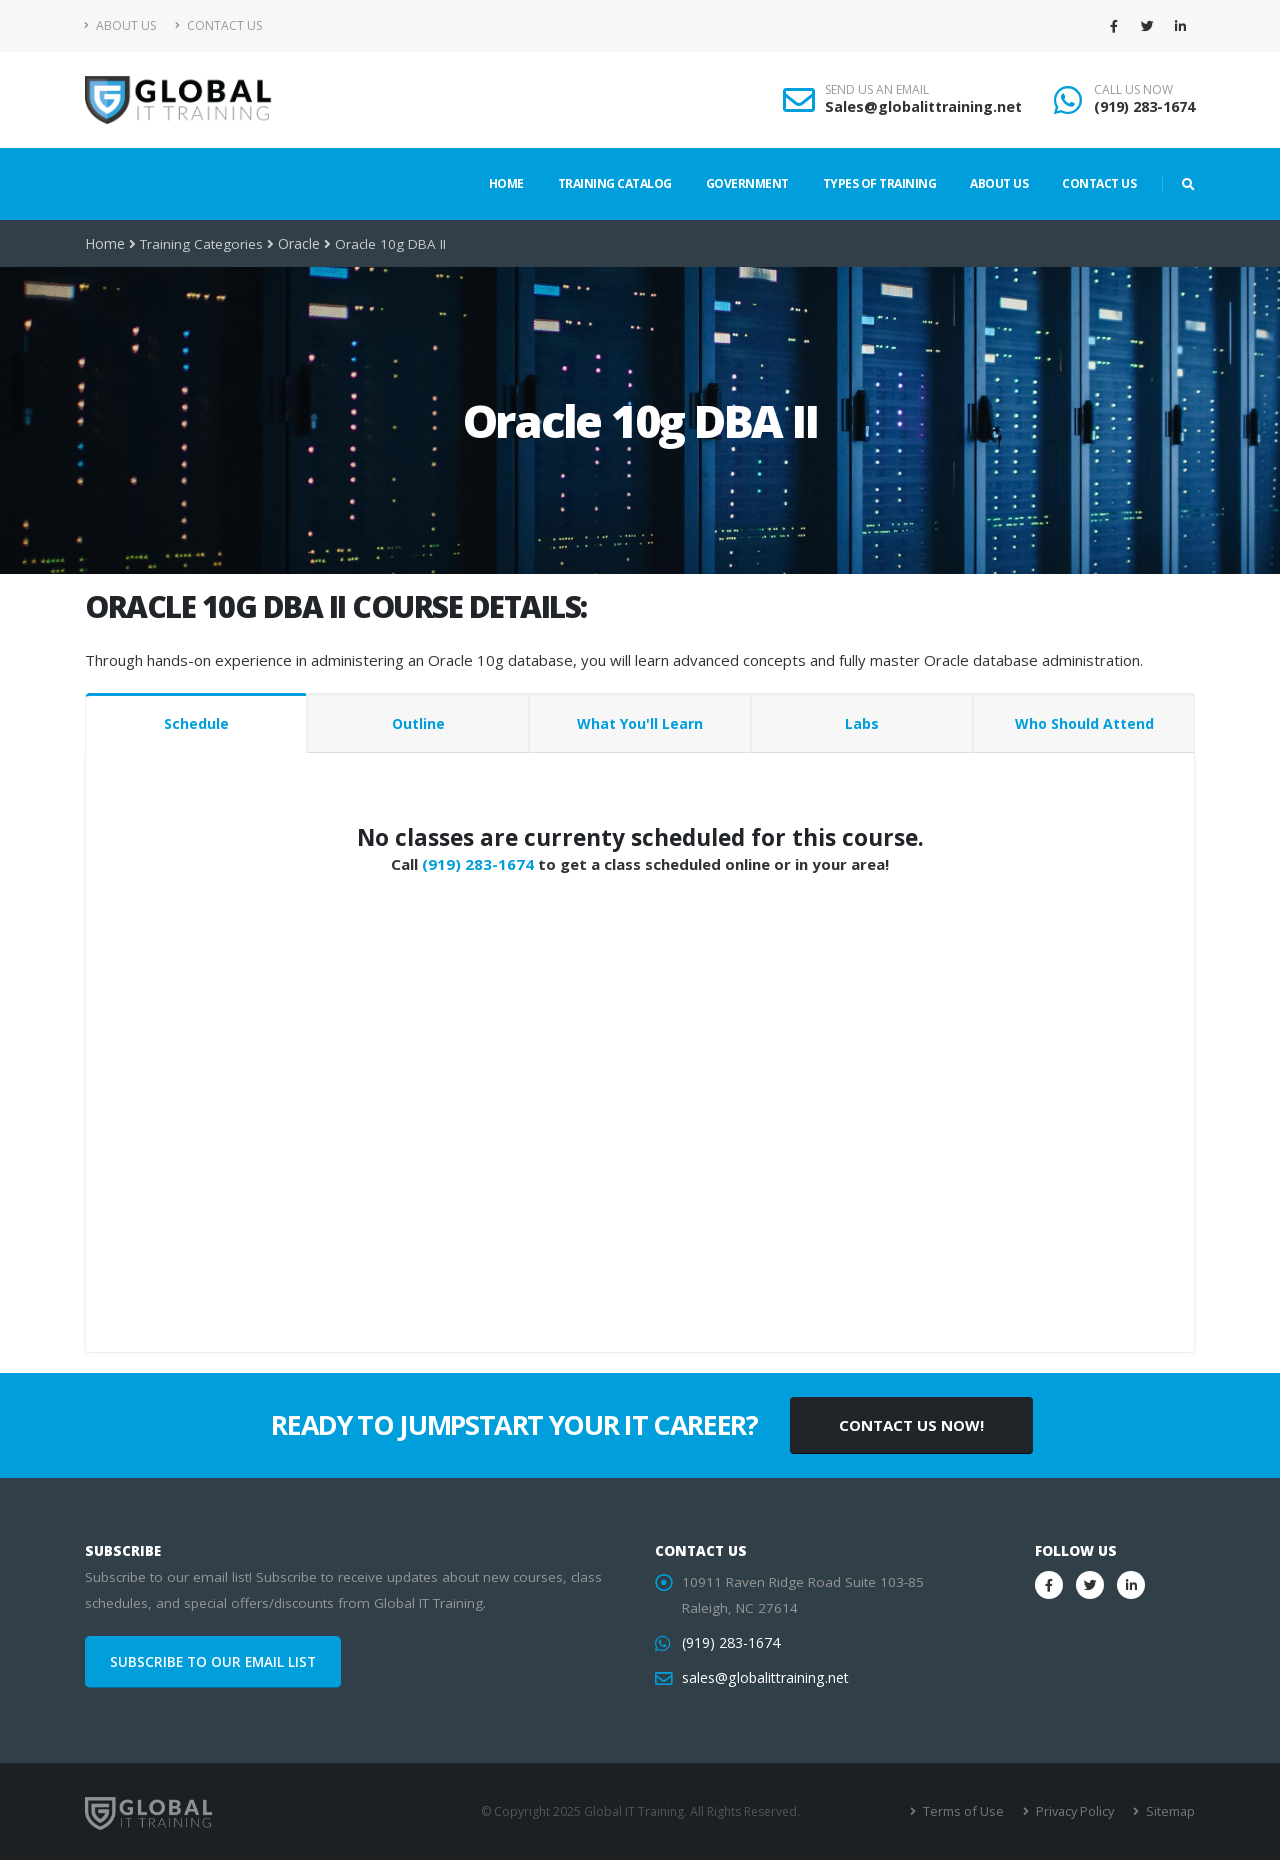 Image resolution: width=1280 pixels, height=1860 pixels. Describe the element at coordinates (1077, 1811) in the screenshot. I see `Privacy Policy` at that location.